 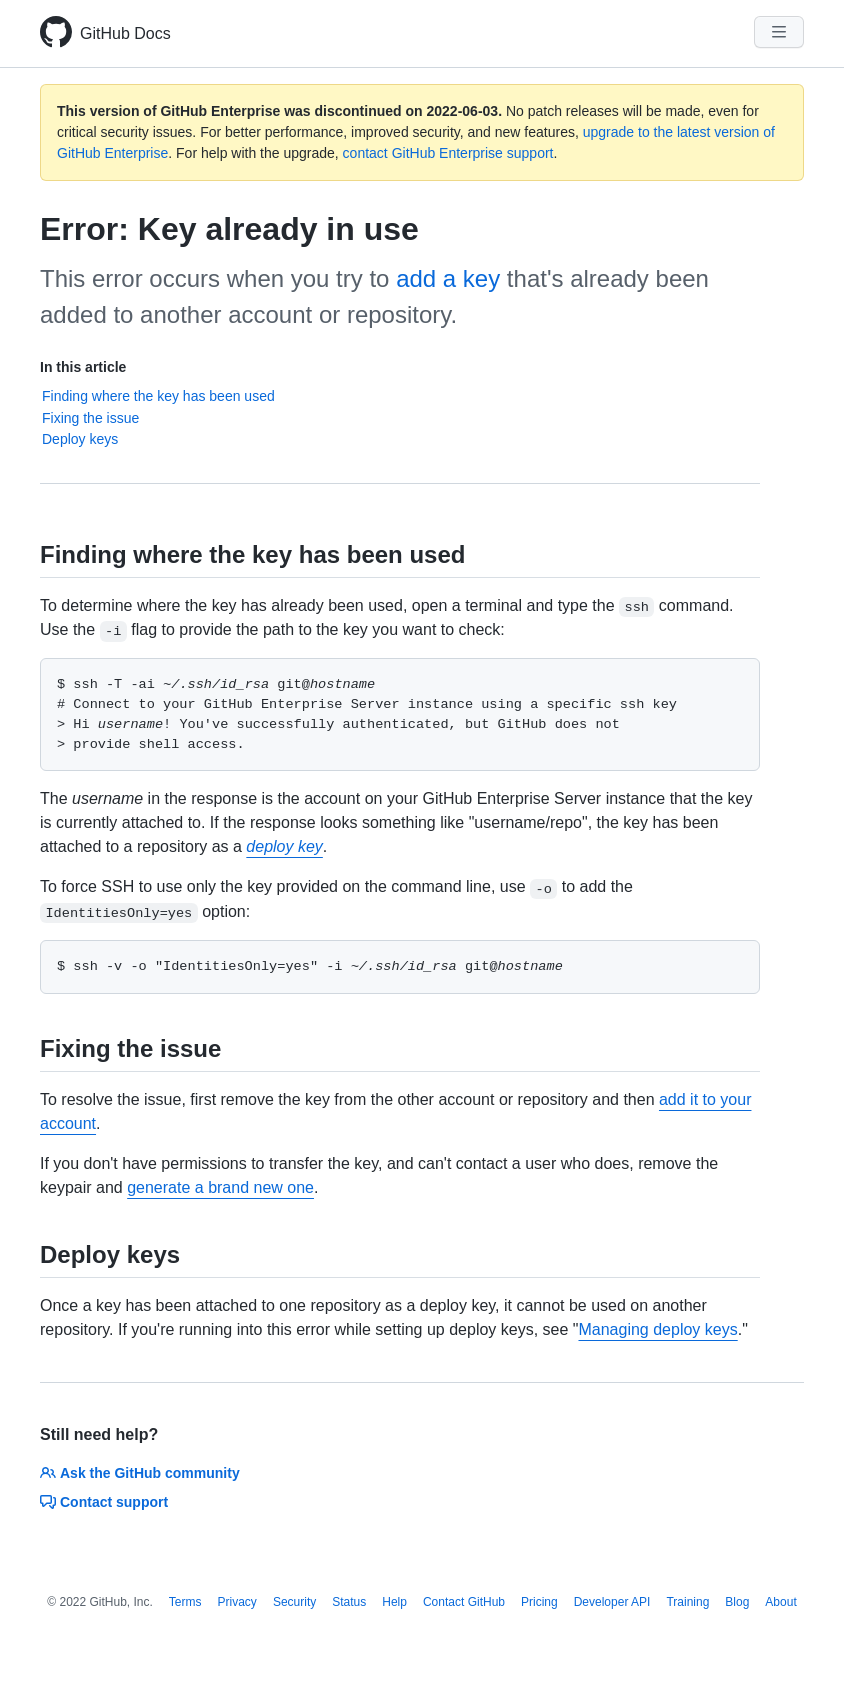 I want to click on Privacy, so click(x=237, y=1602).